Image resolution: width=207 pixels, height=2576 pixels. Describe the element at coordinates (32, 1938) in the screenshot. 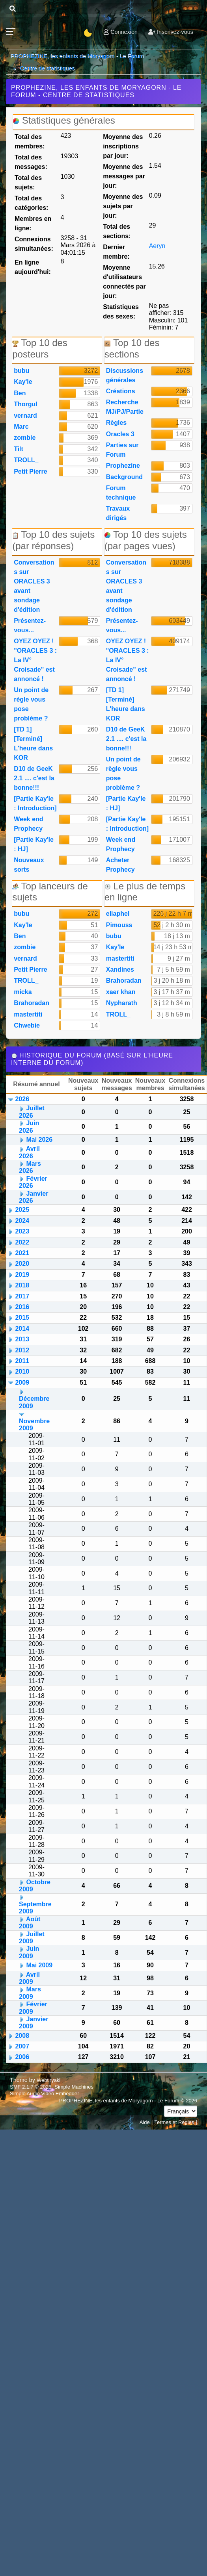

I see `Juillet 2009` at that location.